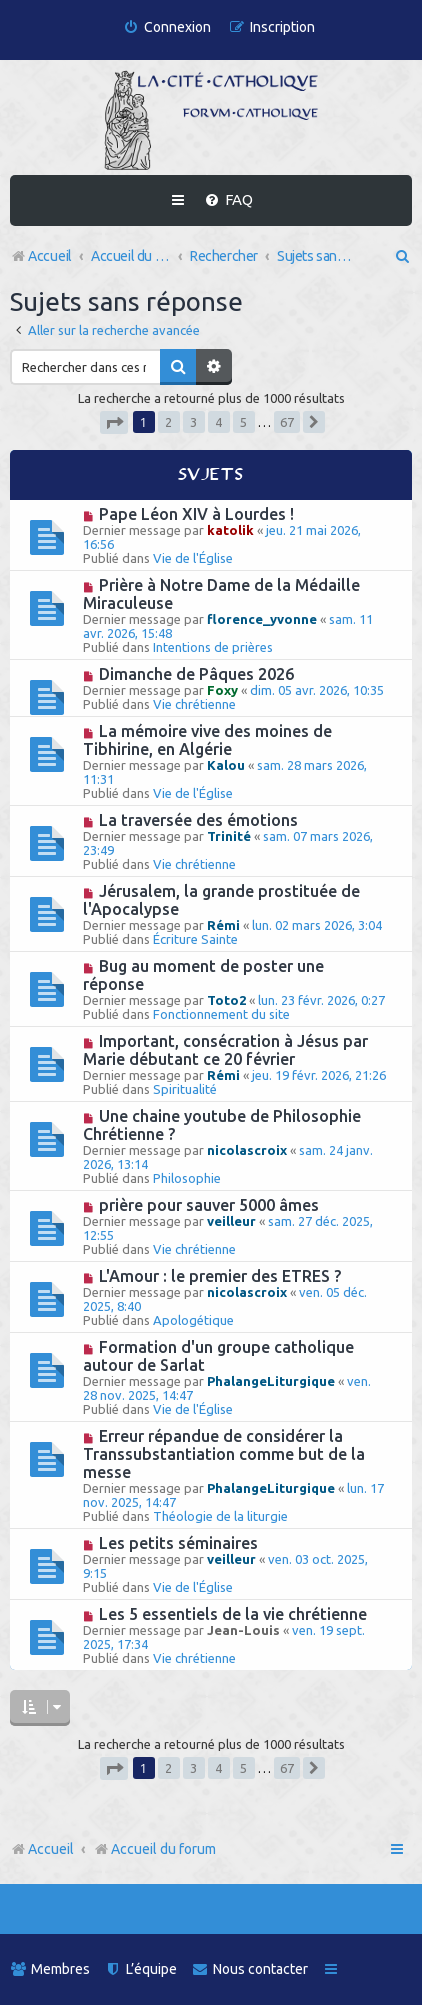 The height and width of the screenshot is (2005, 422). What do you see at coordinates (209, 1205) in the screenshot?
I see `prière pour sauver 5000 âmes` at bounding box center [209, 1205].